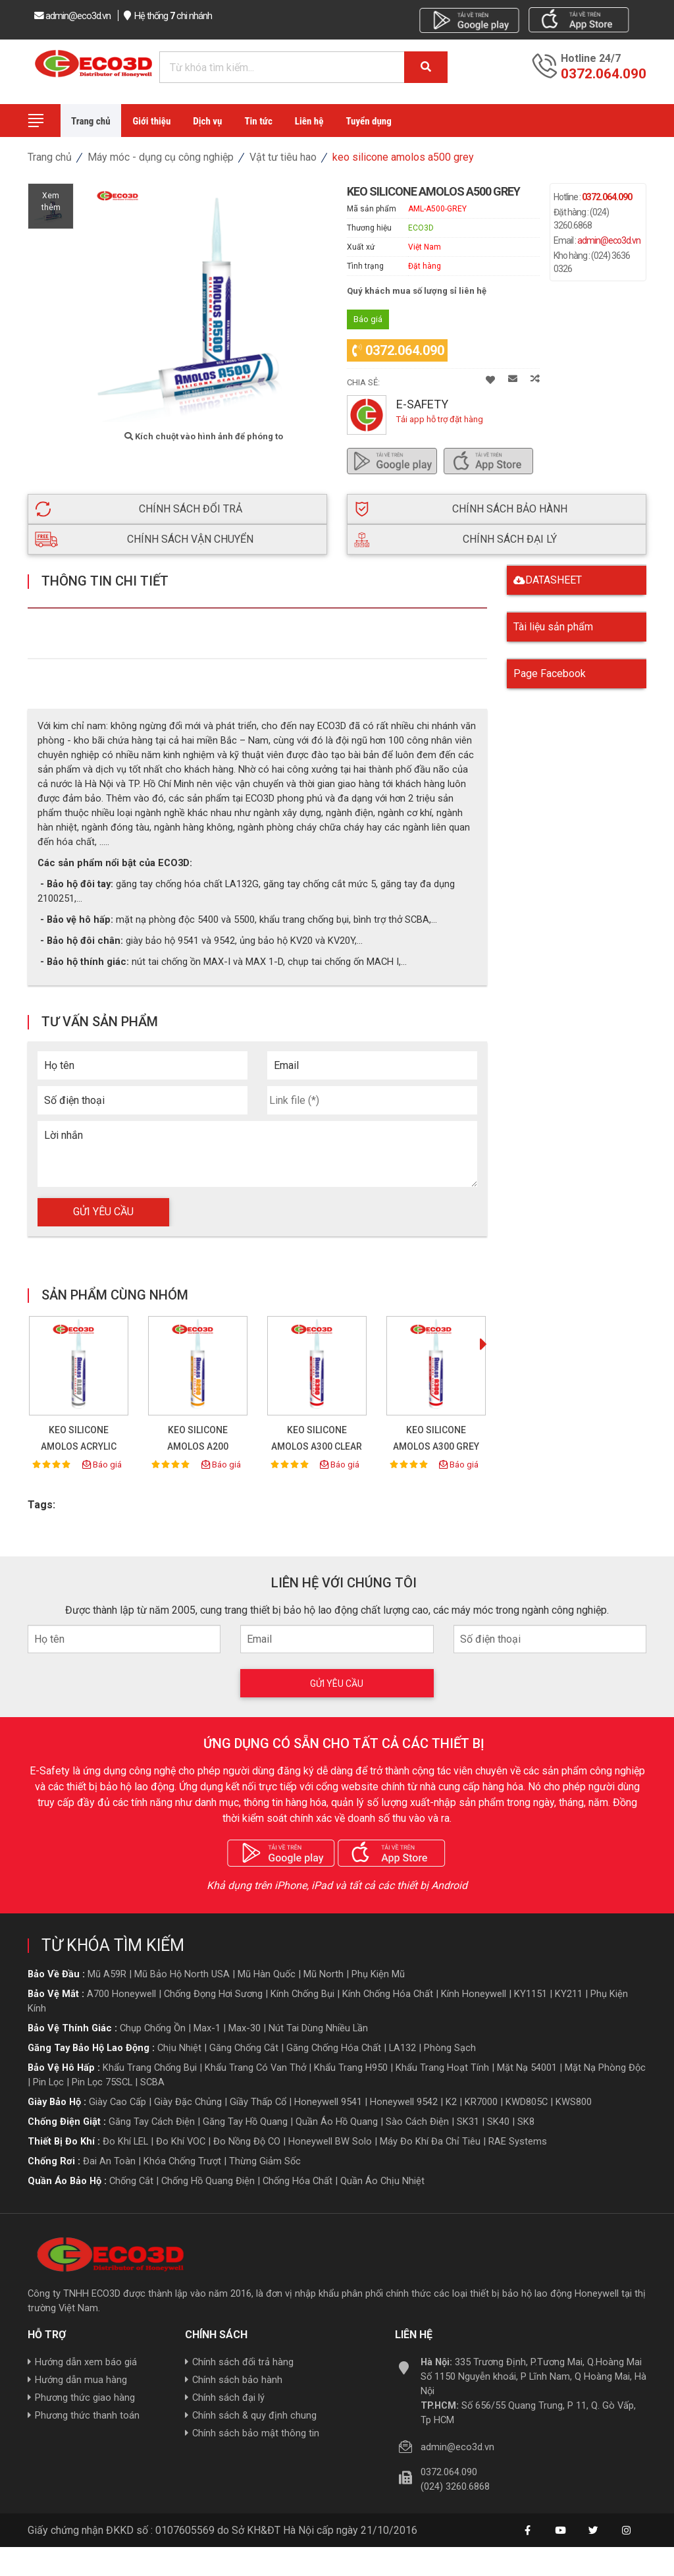 Image resolution: width=674 pixels, height=2576 pixels. What do you see at coordinates (233, 2376) in the screenshot?
I see `Chính sách bảo hành` at bounding box center [233, 2376].